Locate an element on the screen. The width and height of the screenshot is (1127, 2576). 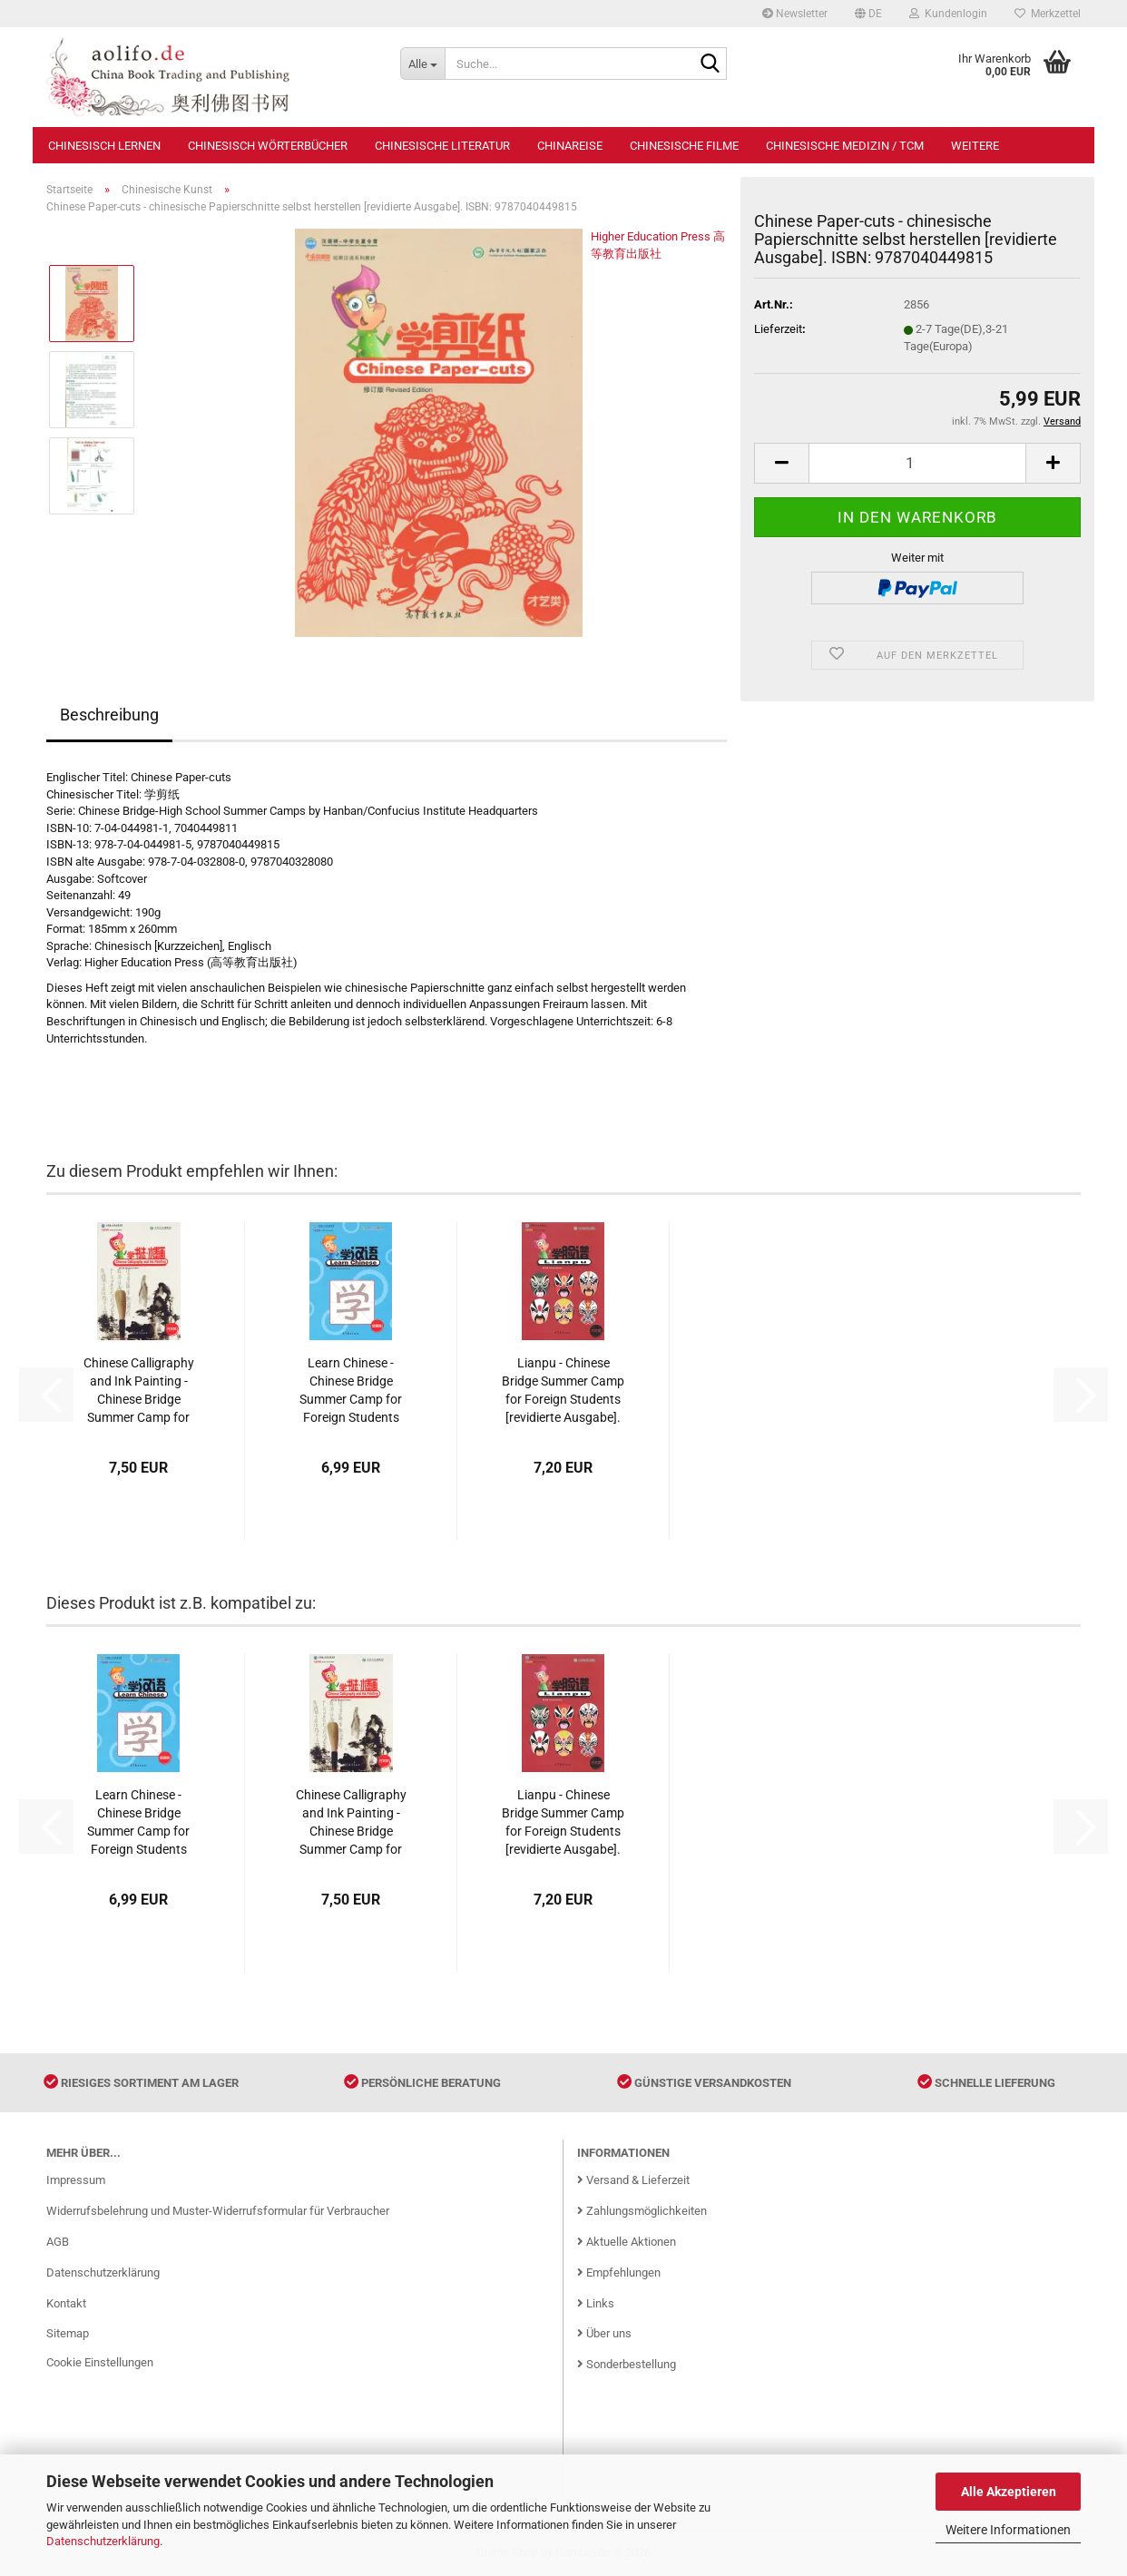
Chinesische Literatur is located at coordinates (442, 145).